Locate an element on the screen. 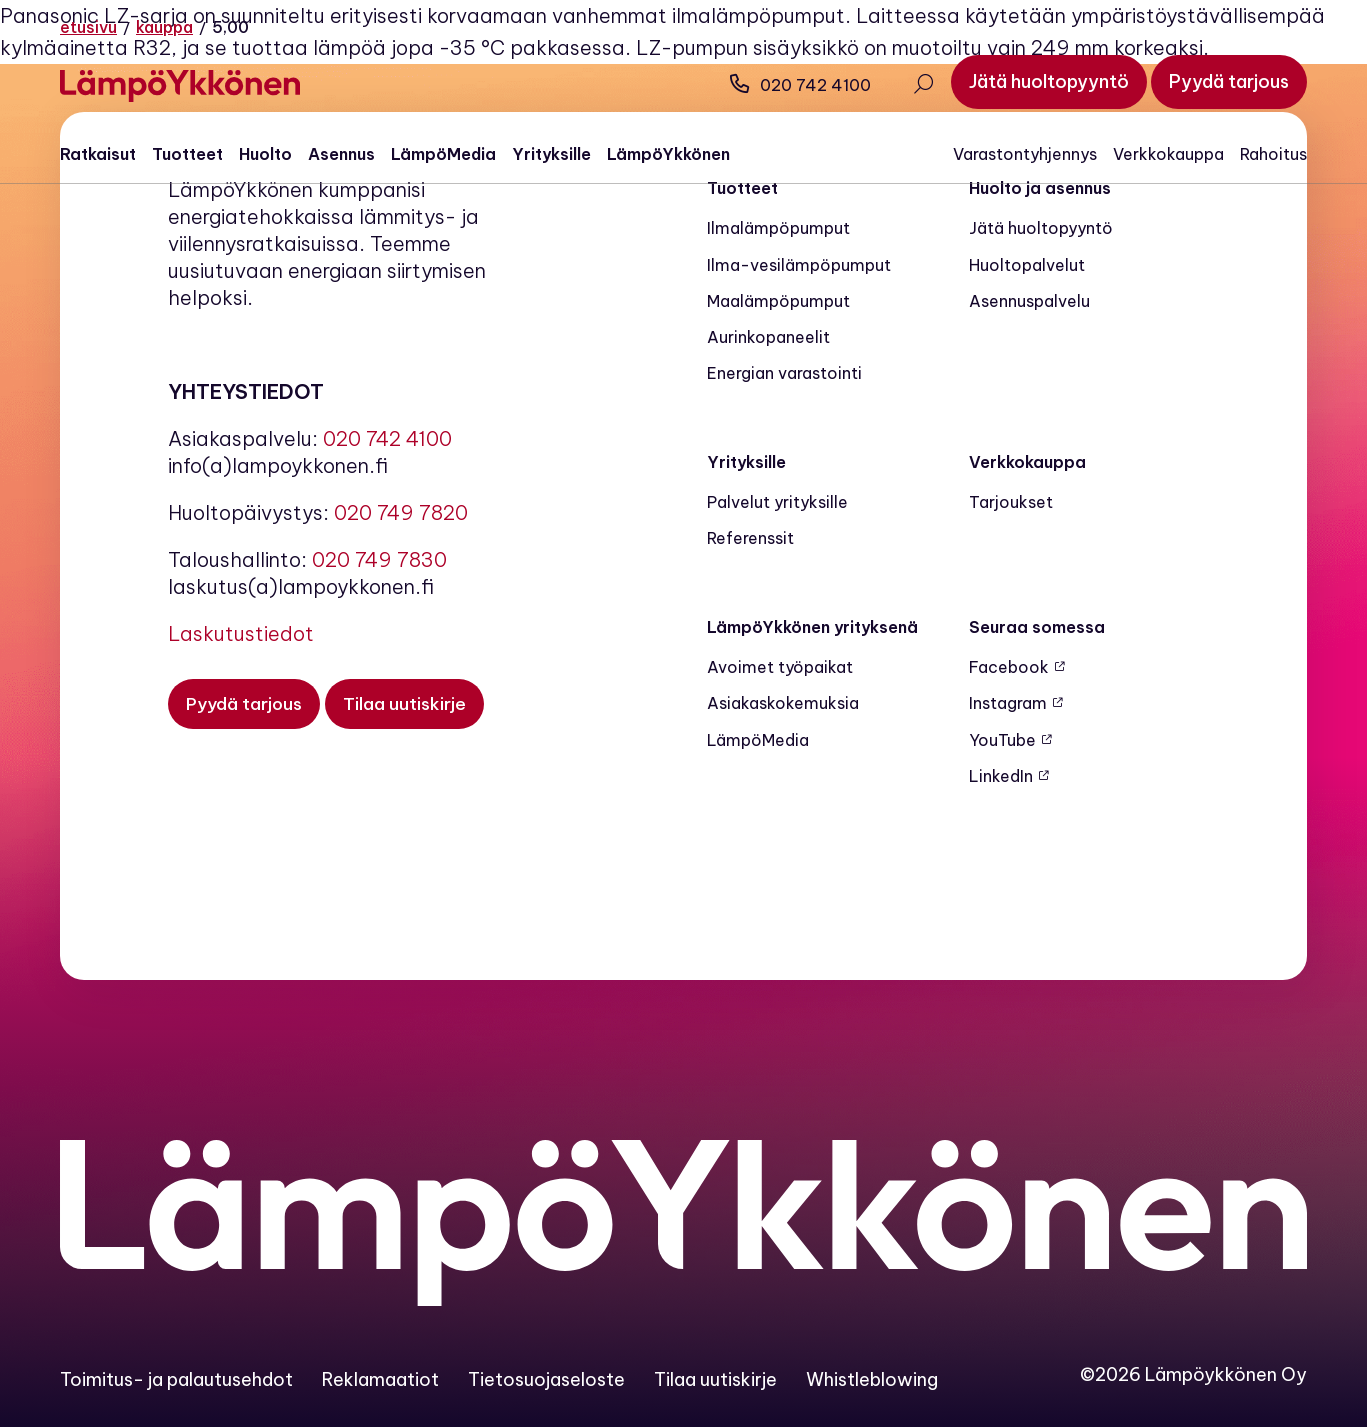 Image resolution: width=1367 pixels, height=1428 pixels. Asennus is located at coordinates (341, 154).